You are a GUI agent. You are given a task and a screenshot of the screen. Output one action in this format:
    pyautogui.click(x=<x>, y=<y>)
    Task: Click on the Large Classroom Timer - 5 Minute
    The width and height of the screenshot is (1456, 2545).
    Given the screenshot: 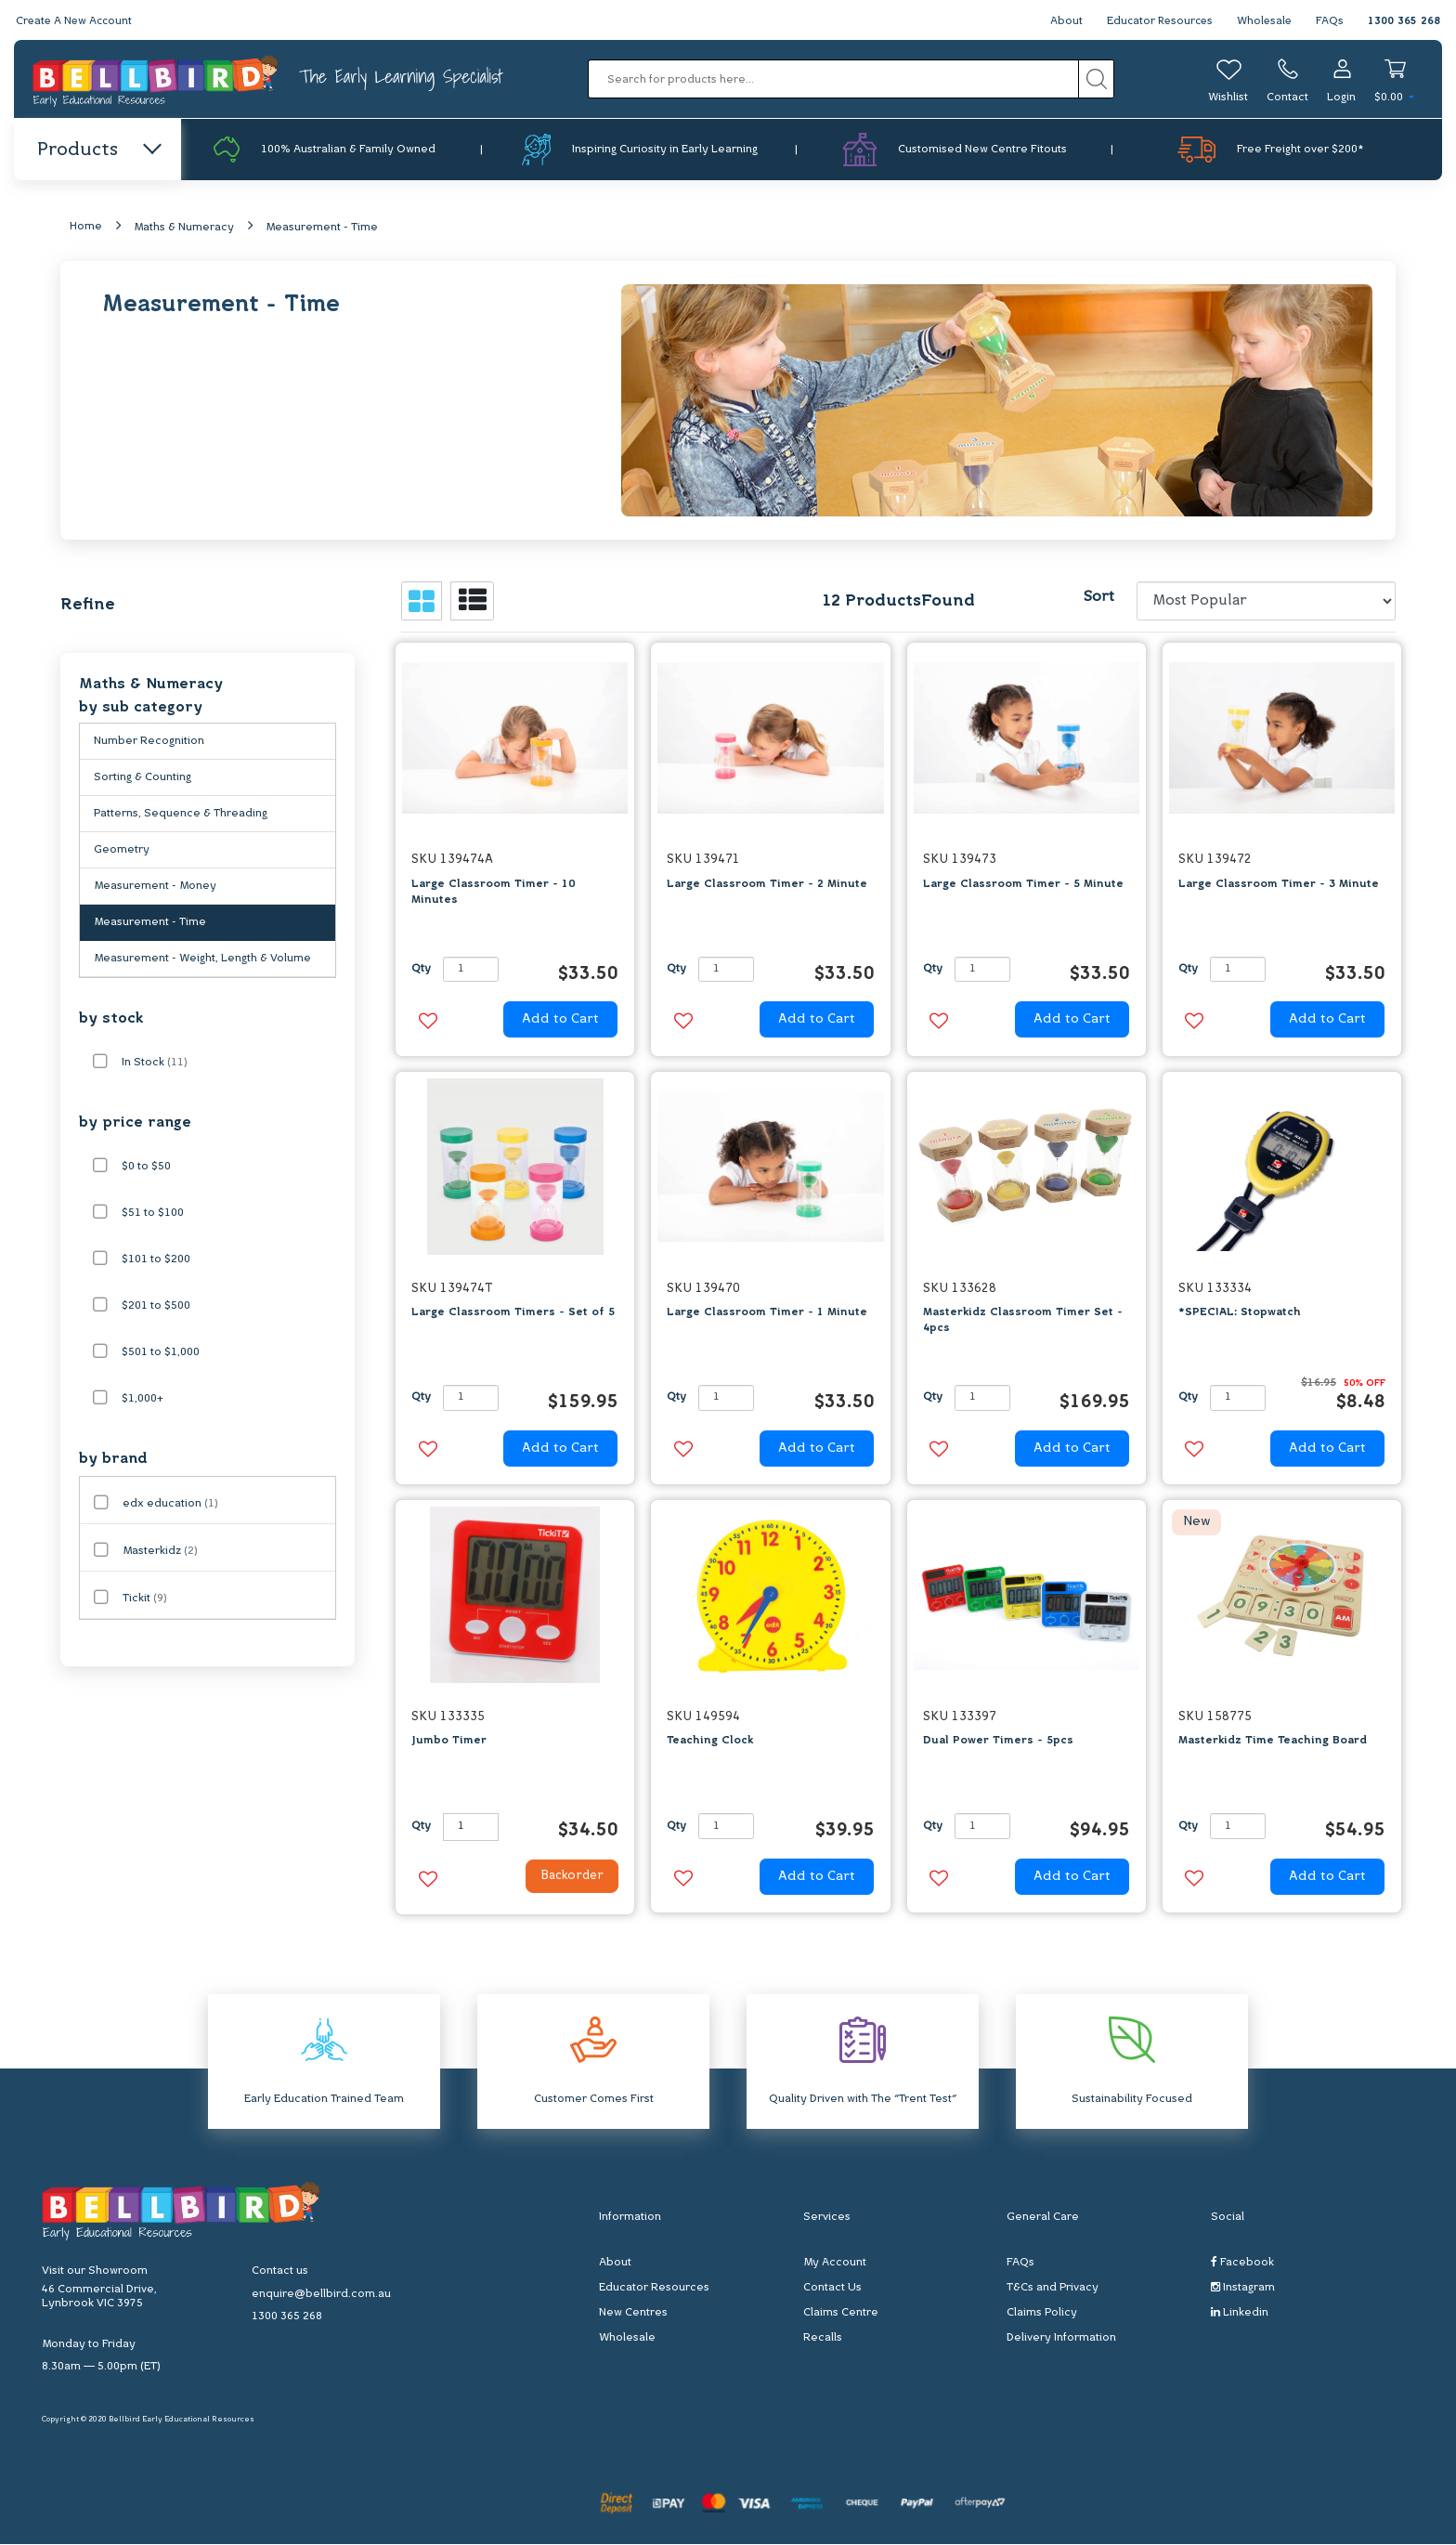 What is the action you would take?
    pyautogui.click(x=1023, y=885)
    